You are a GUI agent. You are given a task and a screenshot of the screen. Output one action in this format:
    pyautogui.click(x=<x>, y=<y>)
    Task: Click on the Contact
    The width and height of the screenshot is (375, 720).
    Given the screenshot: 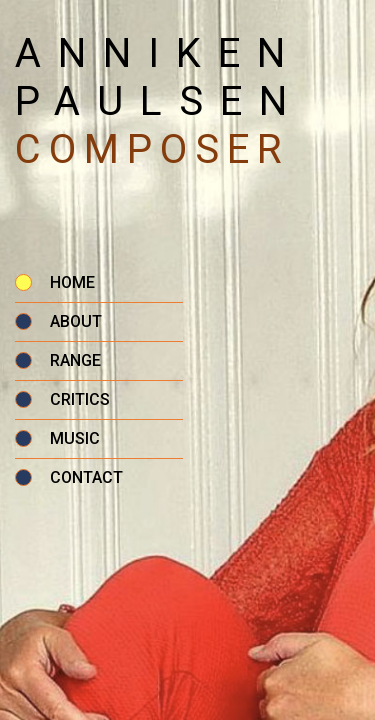 What is the action you would take?
    pyautogui.click(x=86, y=477)
    